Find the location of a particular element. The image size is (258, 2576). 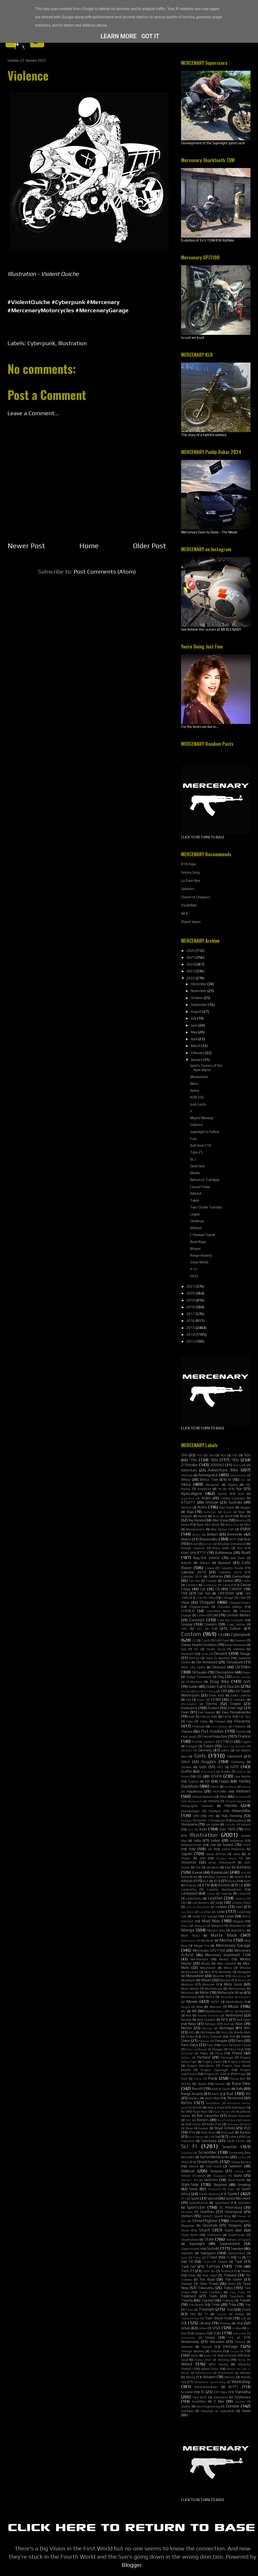

Attitude is located at coordinates (211, 1502).